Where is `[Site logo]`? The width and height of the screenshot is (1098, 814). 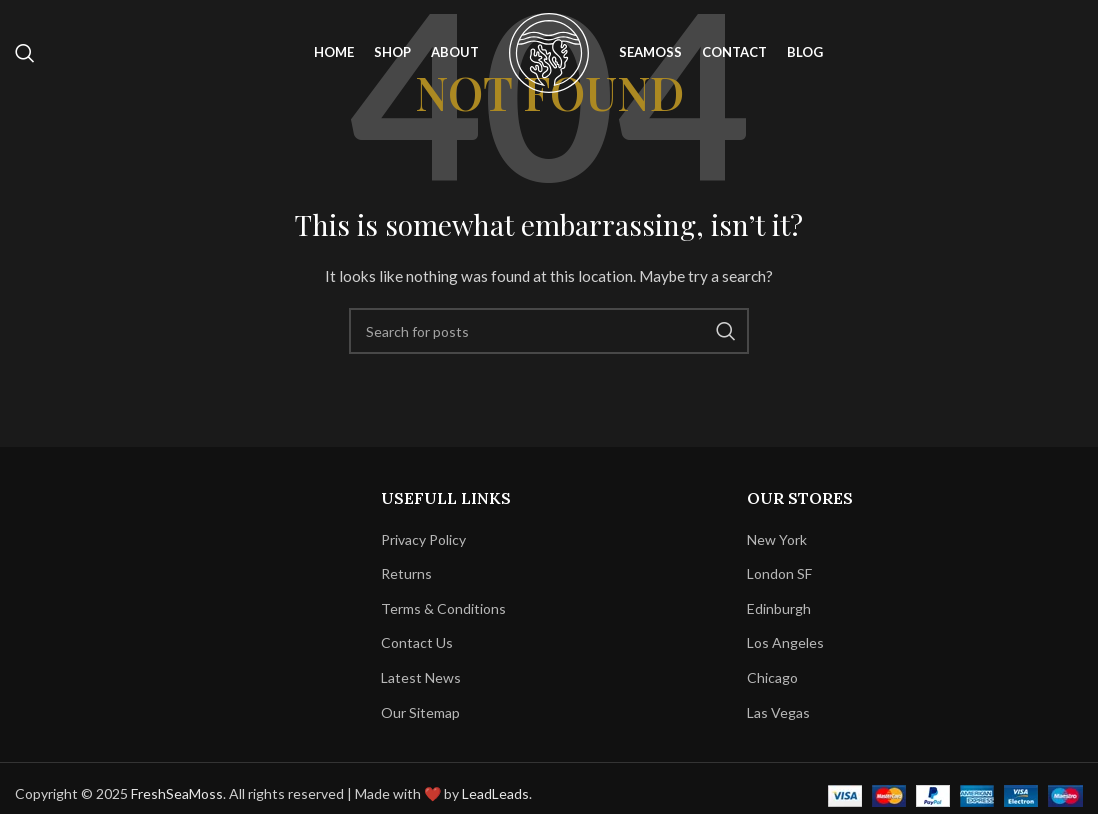
[Site logo] is located at coordinates (549, 50).